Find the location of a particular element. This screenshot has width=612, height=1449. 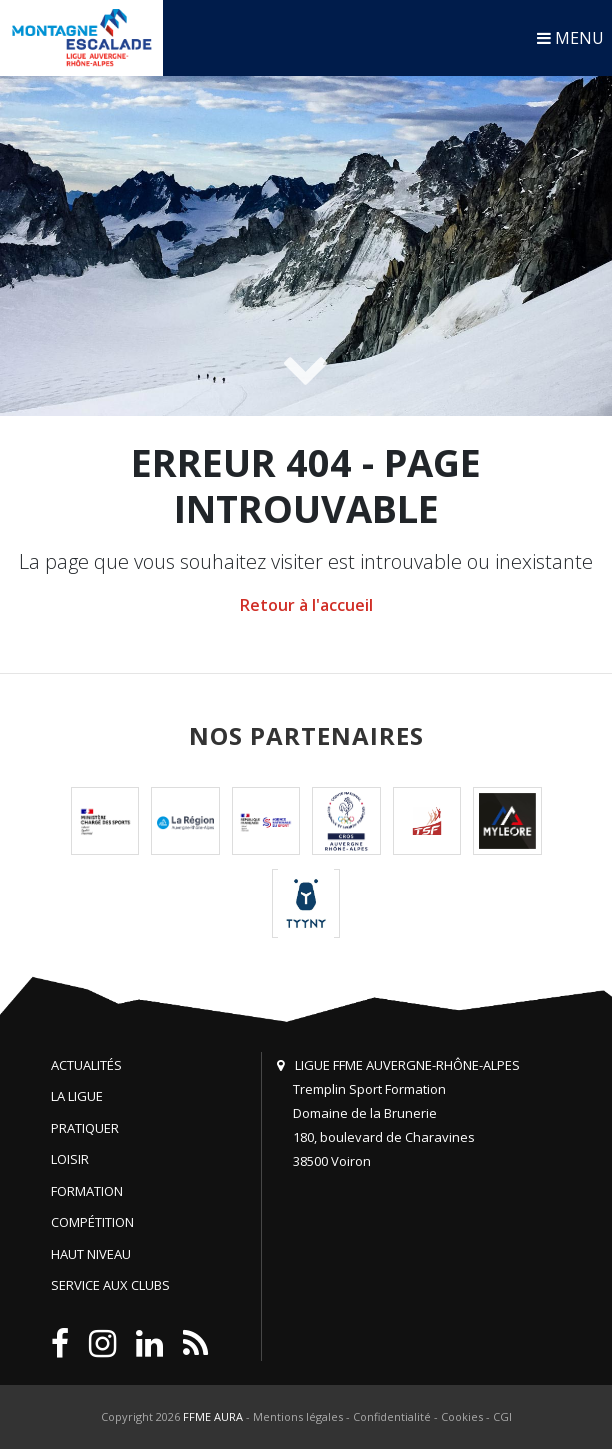

La Ligue is located at coordinates (77, 1096).